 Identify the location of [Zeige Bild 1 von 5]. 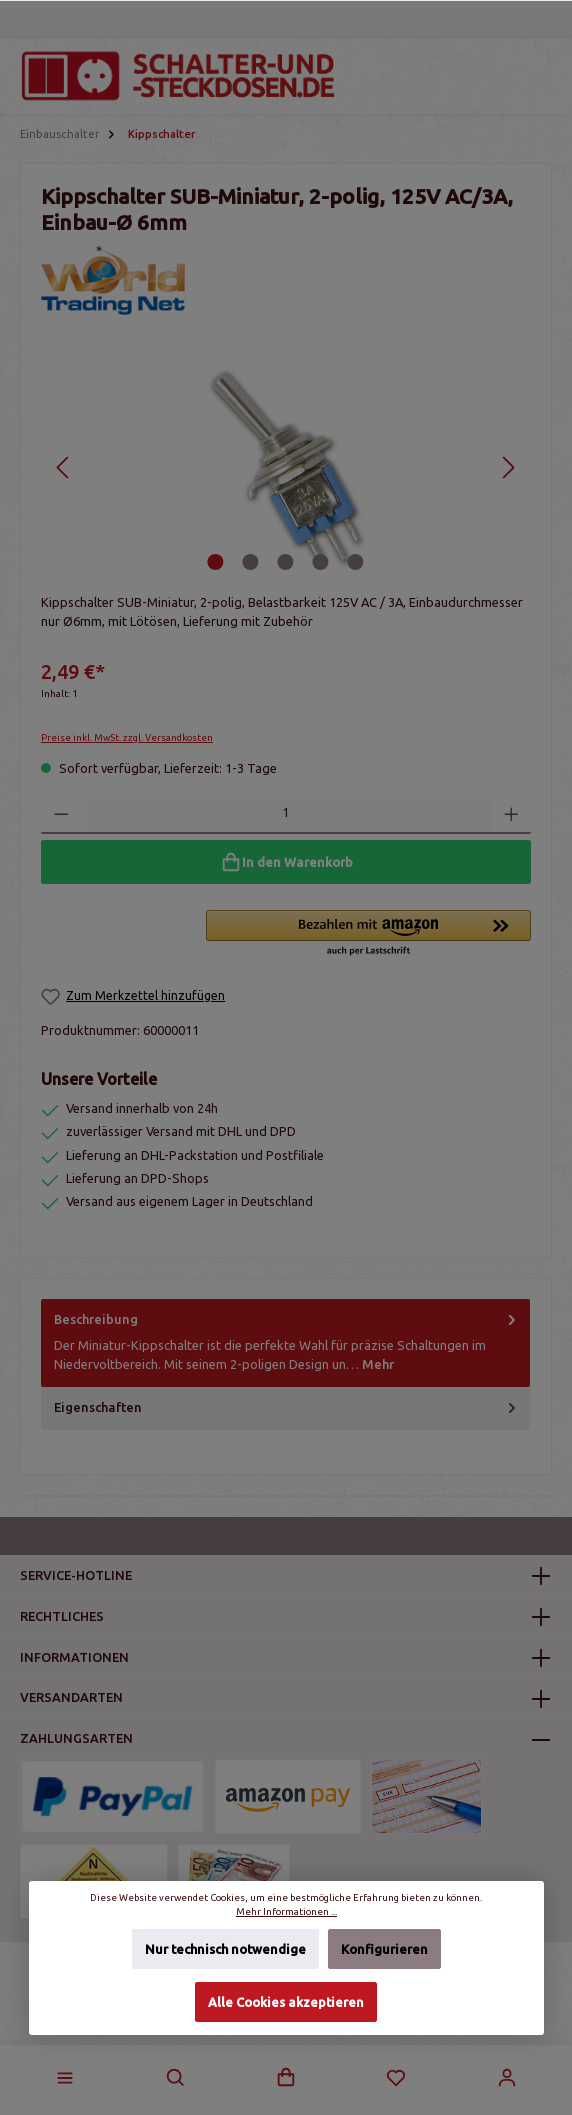
(216, 562).